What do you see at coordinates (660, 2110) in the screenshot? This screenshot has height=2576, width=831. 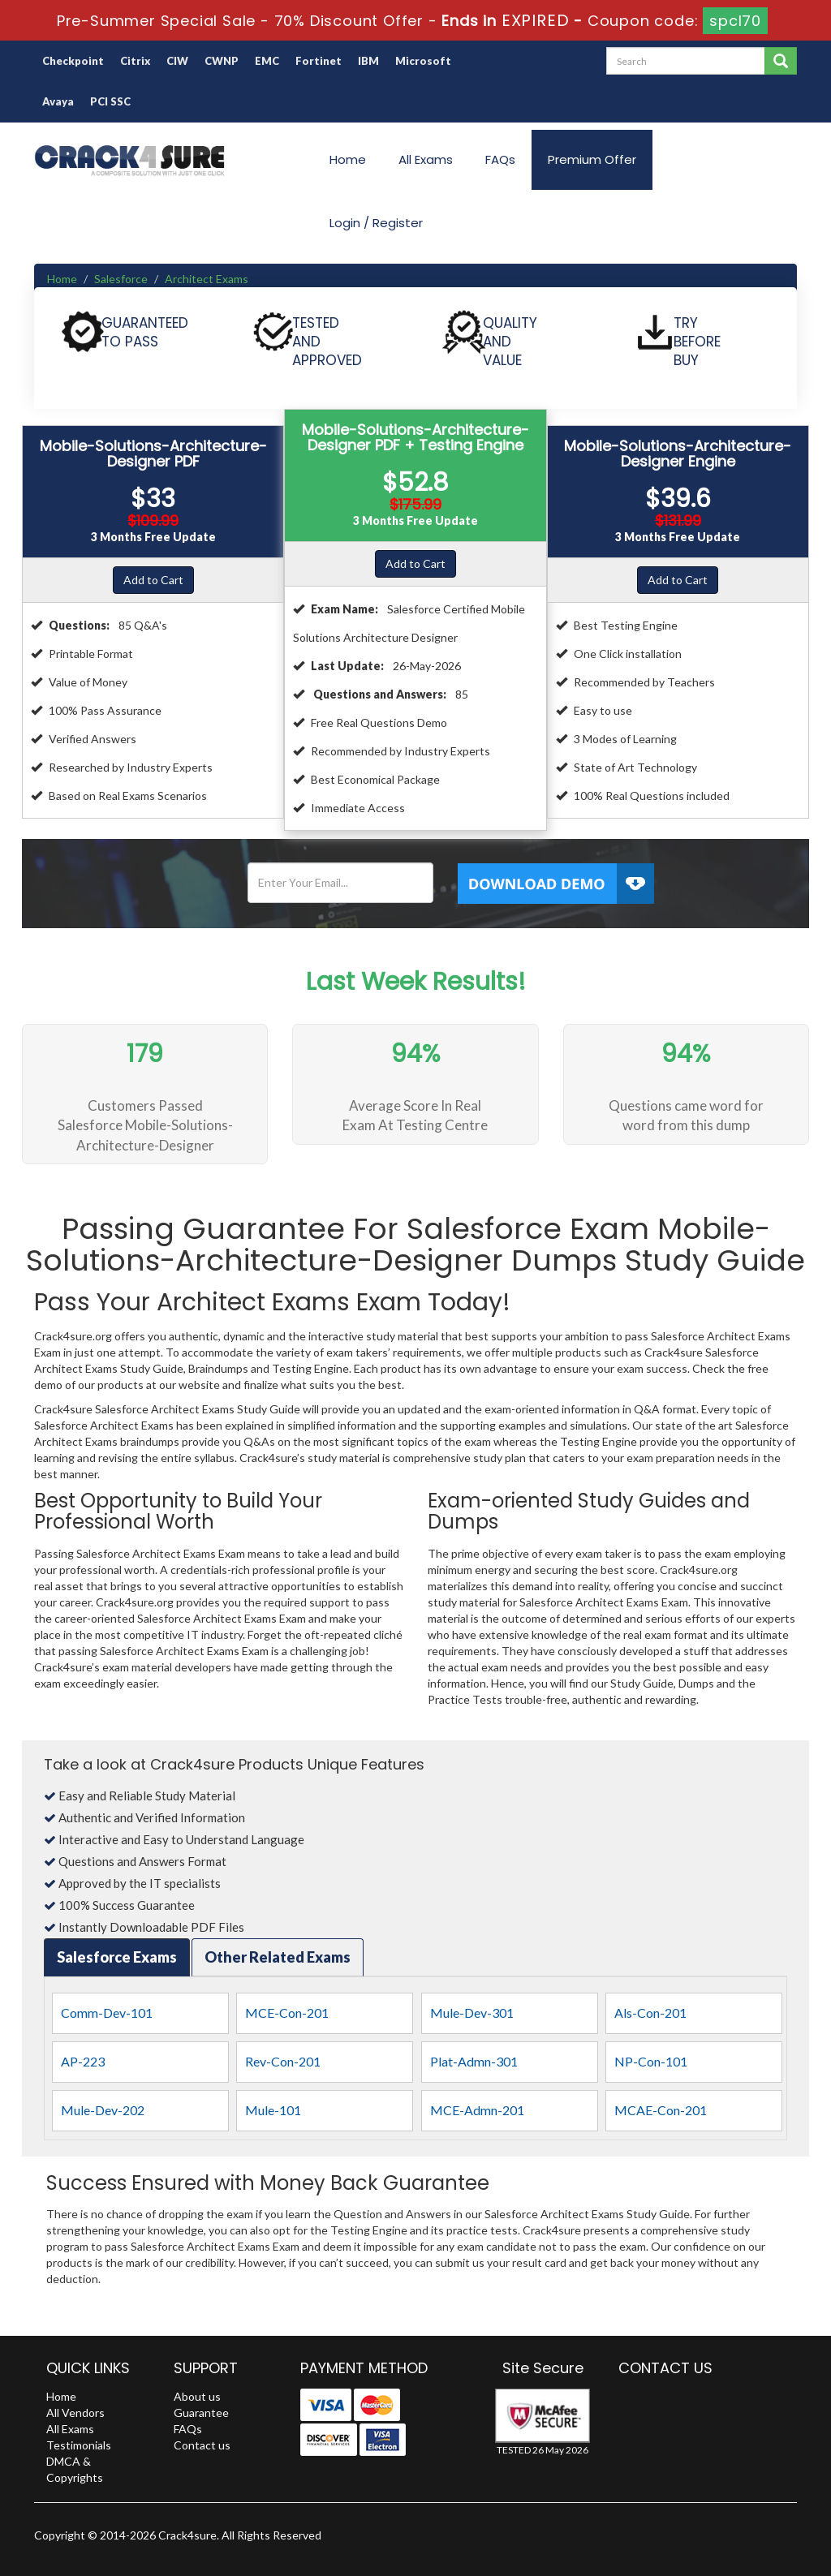 I see `MCAE-Con-201` at bounding box center [660, 2110].